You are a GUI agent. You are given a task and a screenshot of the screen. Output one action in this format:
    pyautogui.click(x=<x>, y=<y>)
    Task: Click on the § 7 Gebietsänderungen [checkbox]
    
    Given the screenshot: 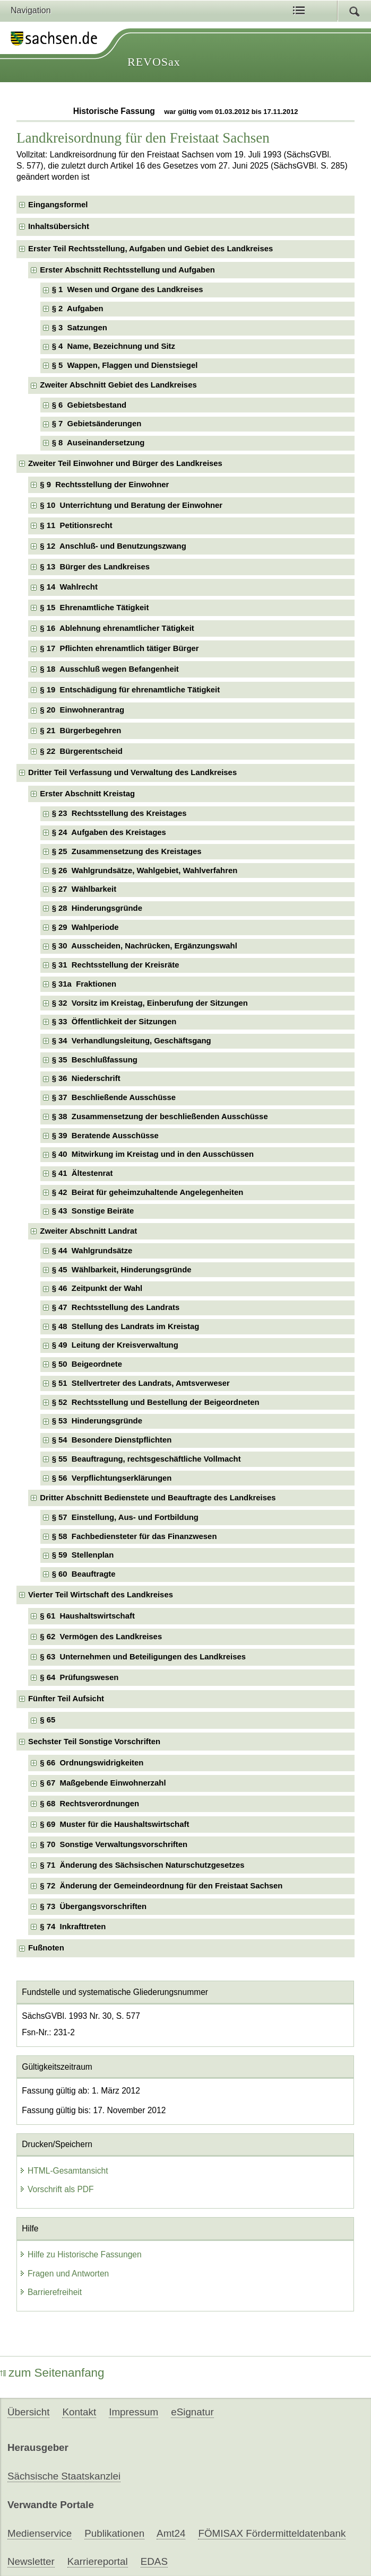 What is the action you would take?
    pyautogui.click(x=97, y=423)
    